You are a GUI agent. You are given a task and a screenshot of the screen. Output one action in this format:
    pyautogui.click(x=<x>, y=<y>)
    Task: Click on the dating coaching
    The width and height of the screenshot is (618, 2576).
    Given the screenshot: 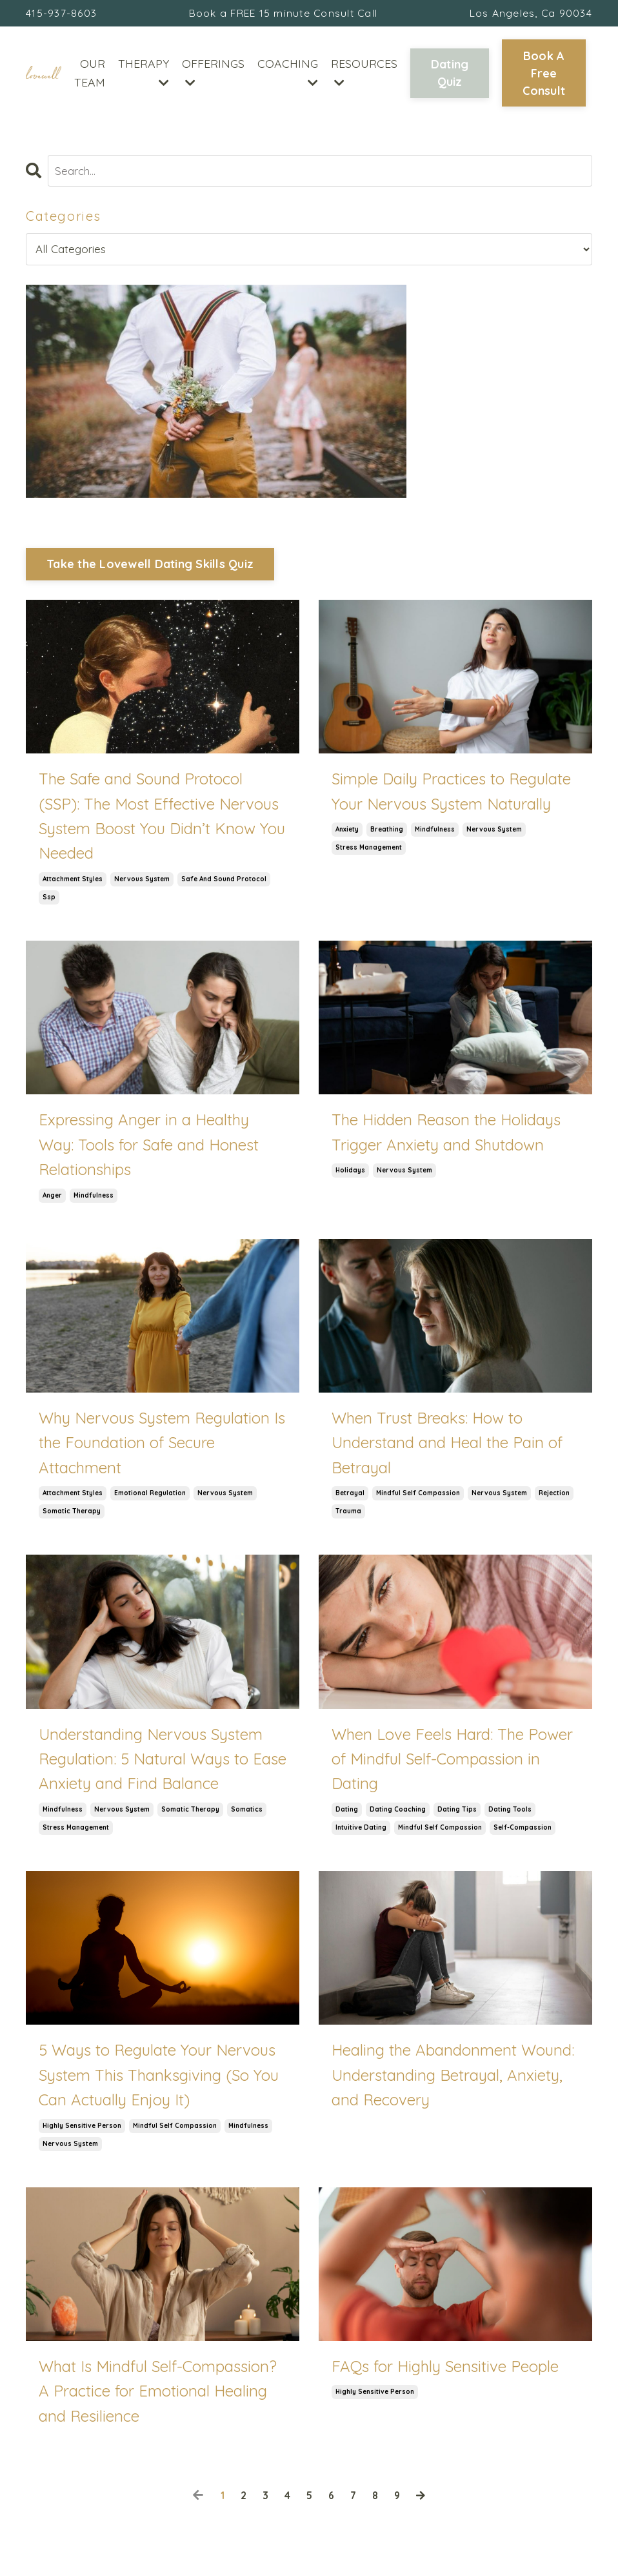 What is the action you would take?
    pyautogui.click(x=398, y=1812)
    